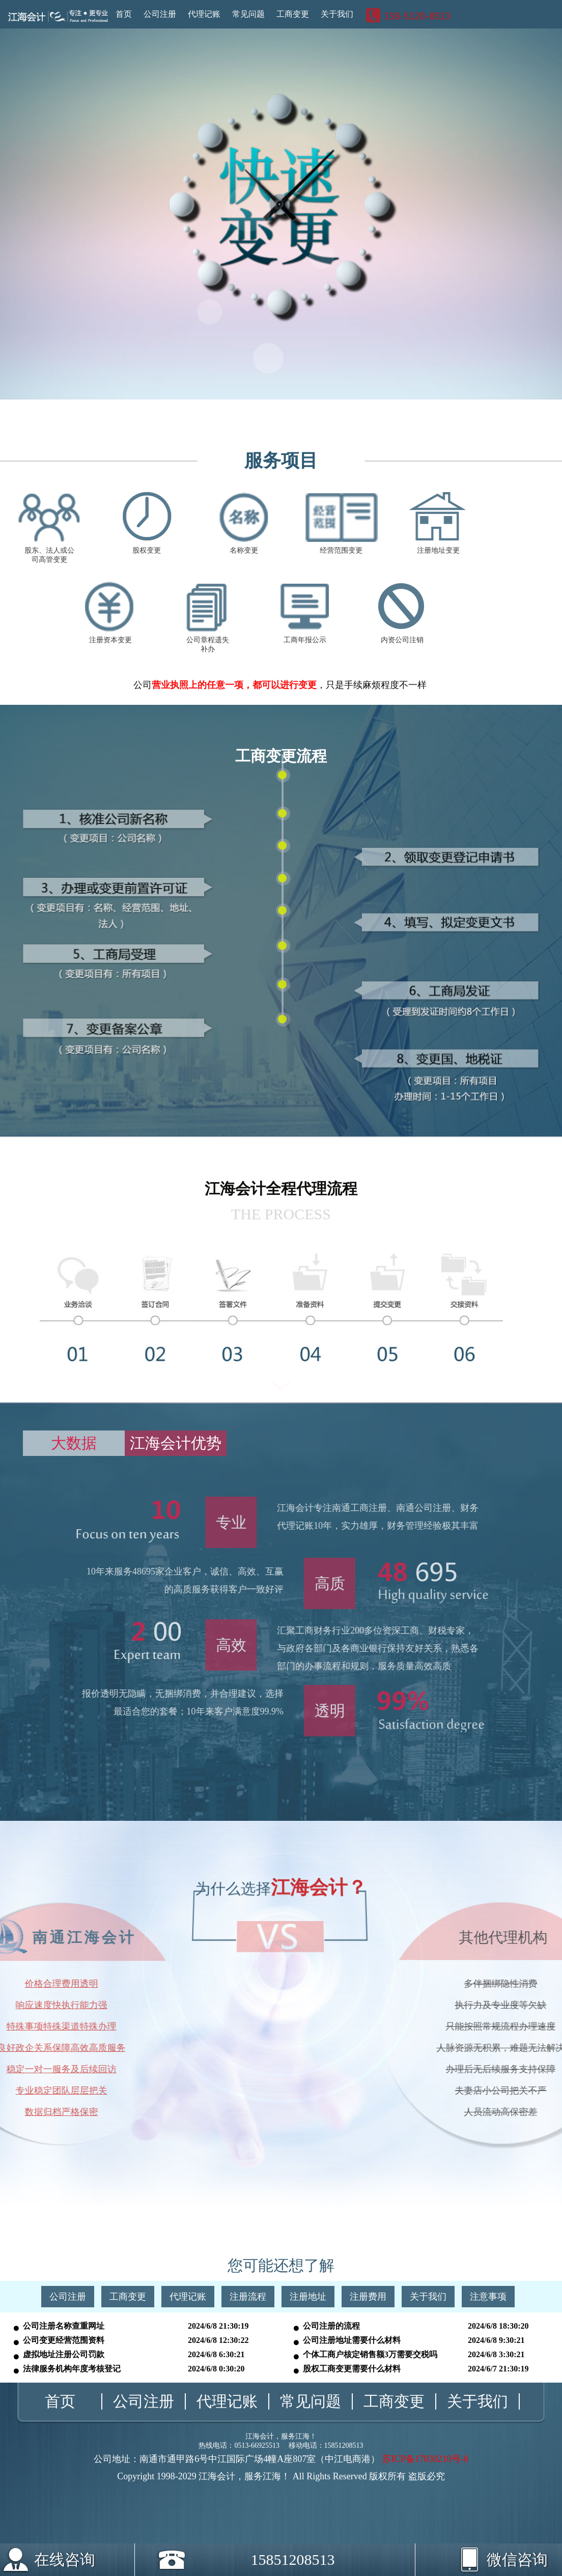 The height and width of the screenshot is (2576, 562). Describe the element at coordinates (64, 2559) in the screenshot. I see `在线咨询` at that location.